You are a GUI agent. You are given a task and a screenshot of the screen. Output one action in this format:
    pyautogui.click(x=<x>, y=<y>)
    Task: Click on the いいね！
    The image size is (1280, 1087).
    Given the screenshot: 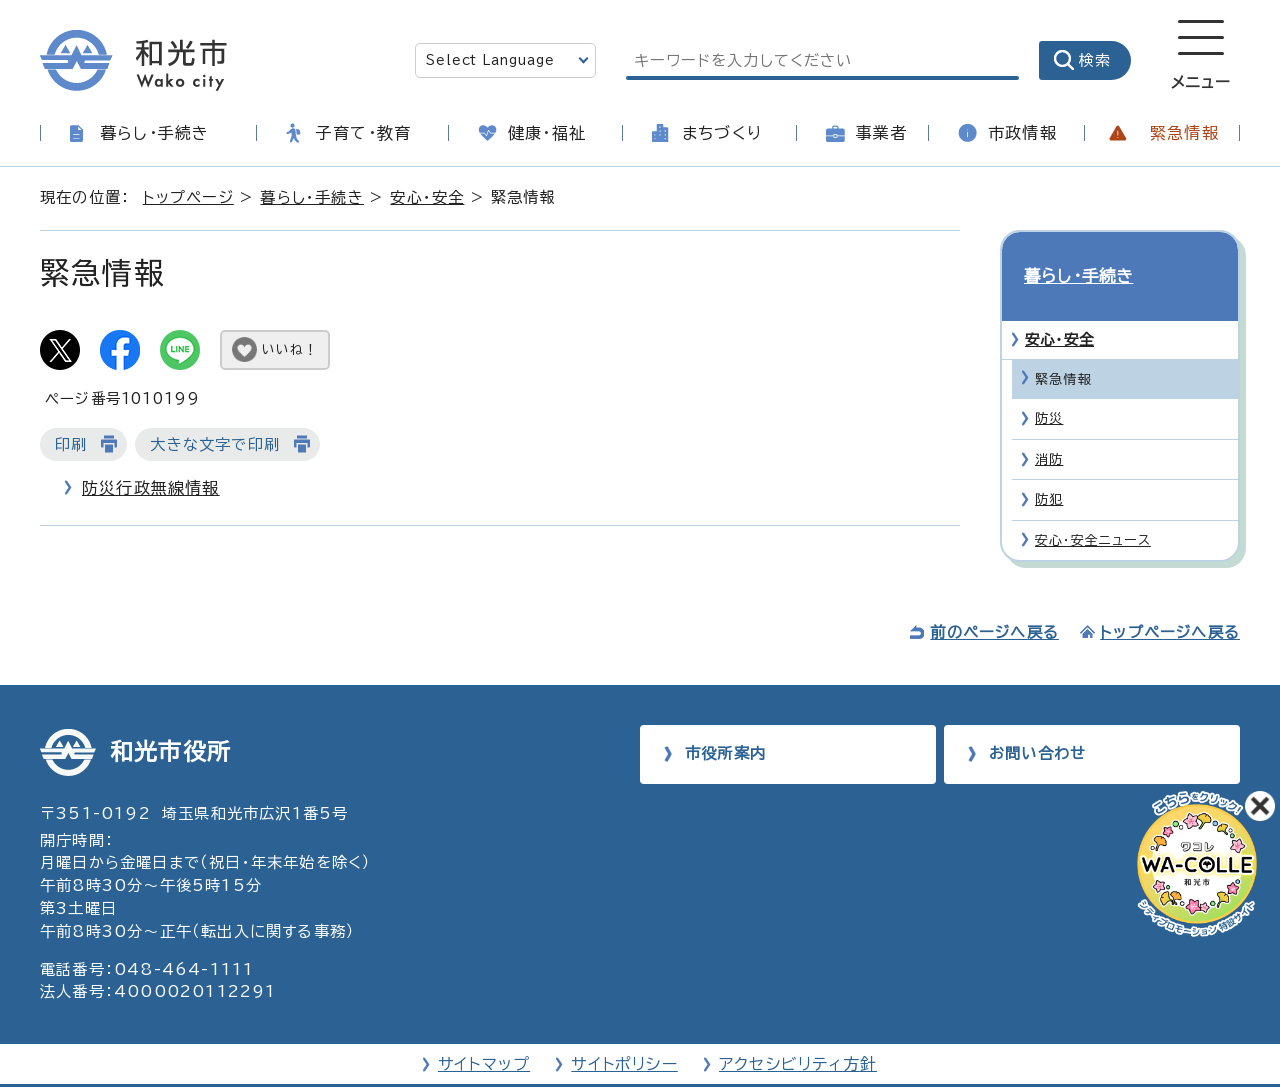 What is the action you would take?
    pyautogui.click(x=290, y=349)
    